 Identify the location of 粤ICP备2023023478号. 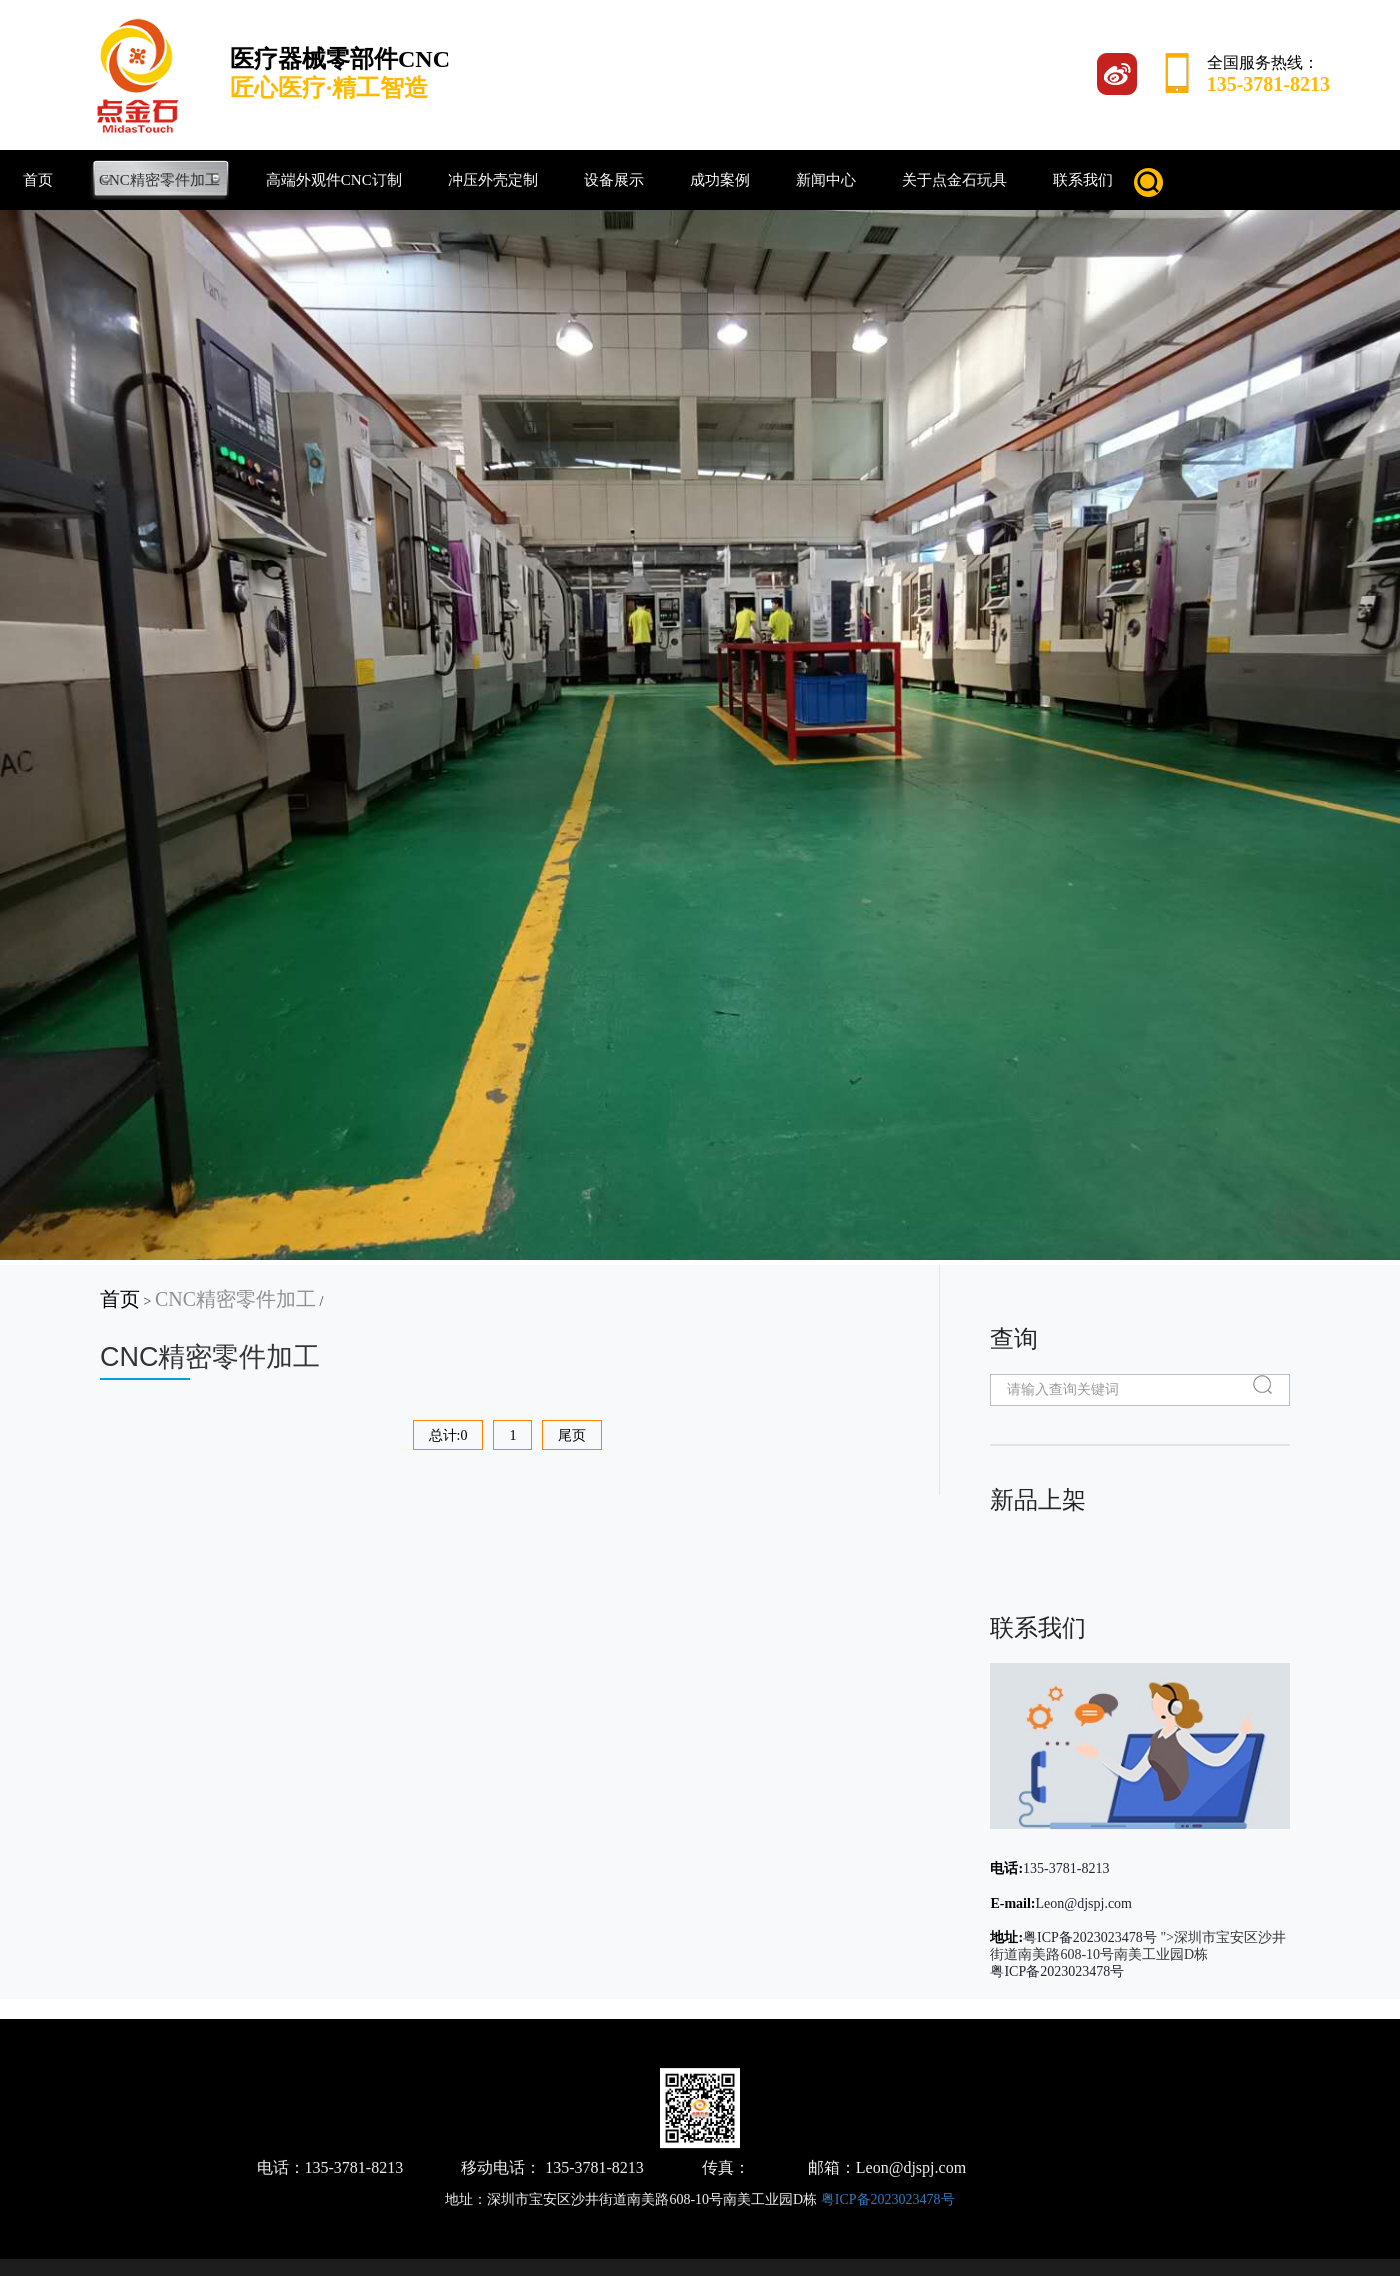
(1090, 1937).